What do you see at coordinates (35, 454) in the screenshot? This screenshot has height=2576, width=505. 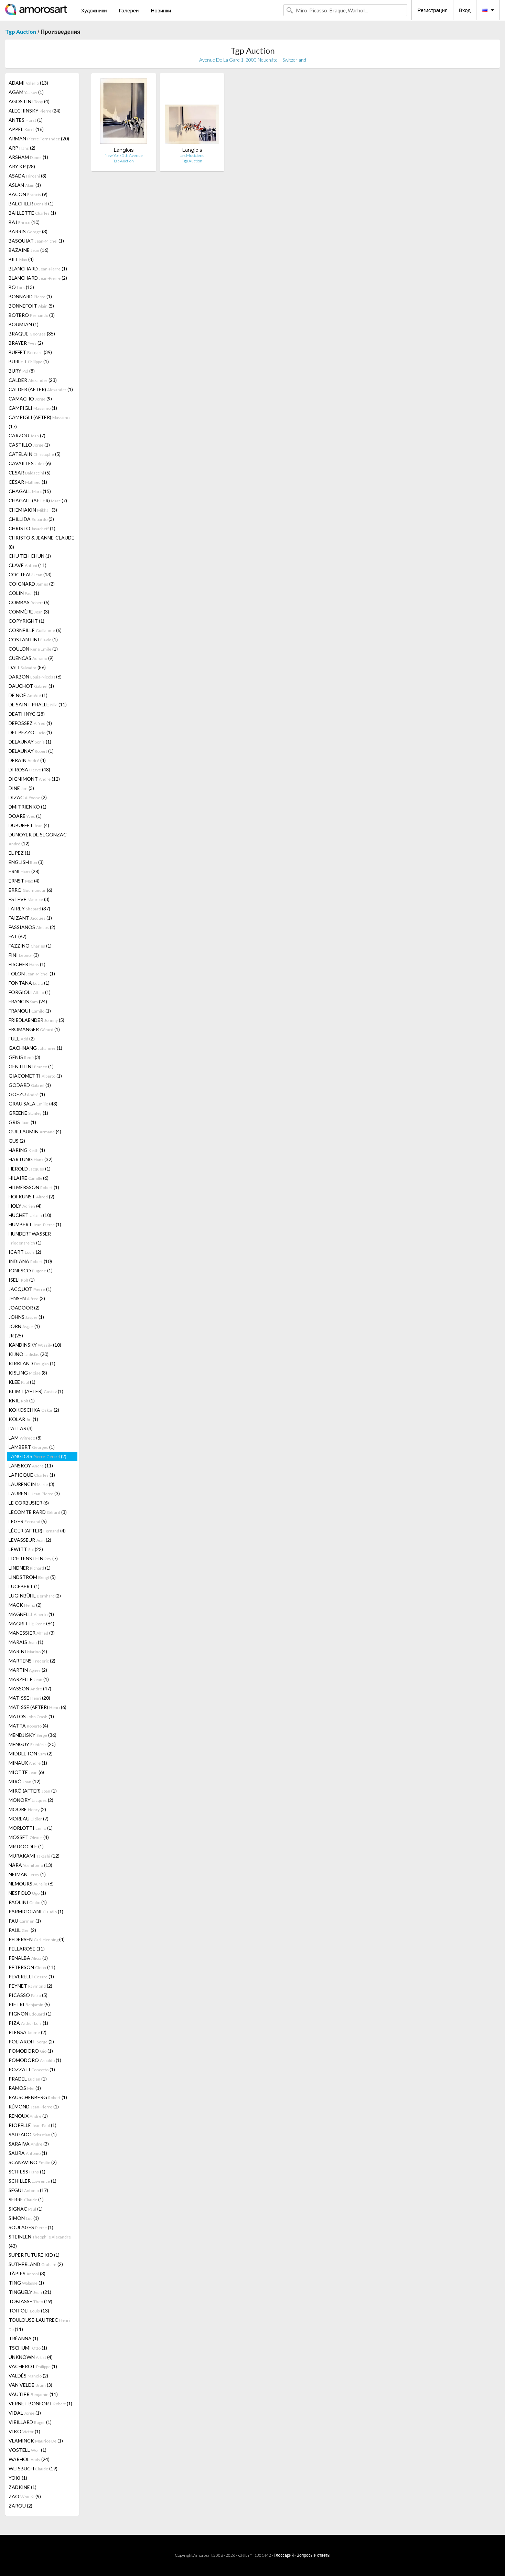 I see `CATELAIN (5)` at bounding box center [35, 454].